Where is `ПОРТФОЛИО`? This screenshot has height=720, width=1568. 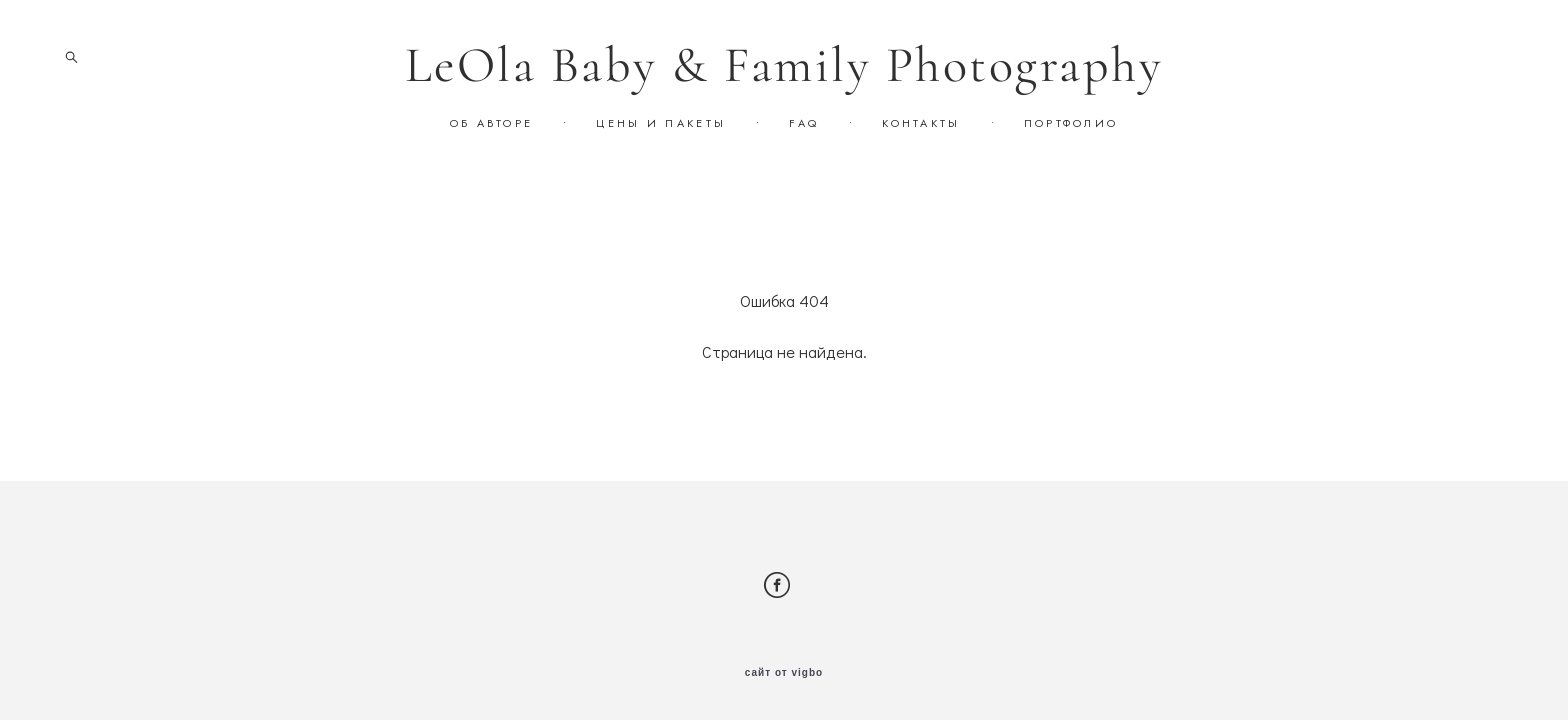
ПОРТФОЛИО is located at coordinates (1071, 123).